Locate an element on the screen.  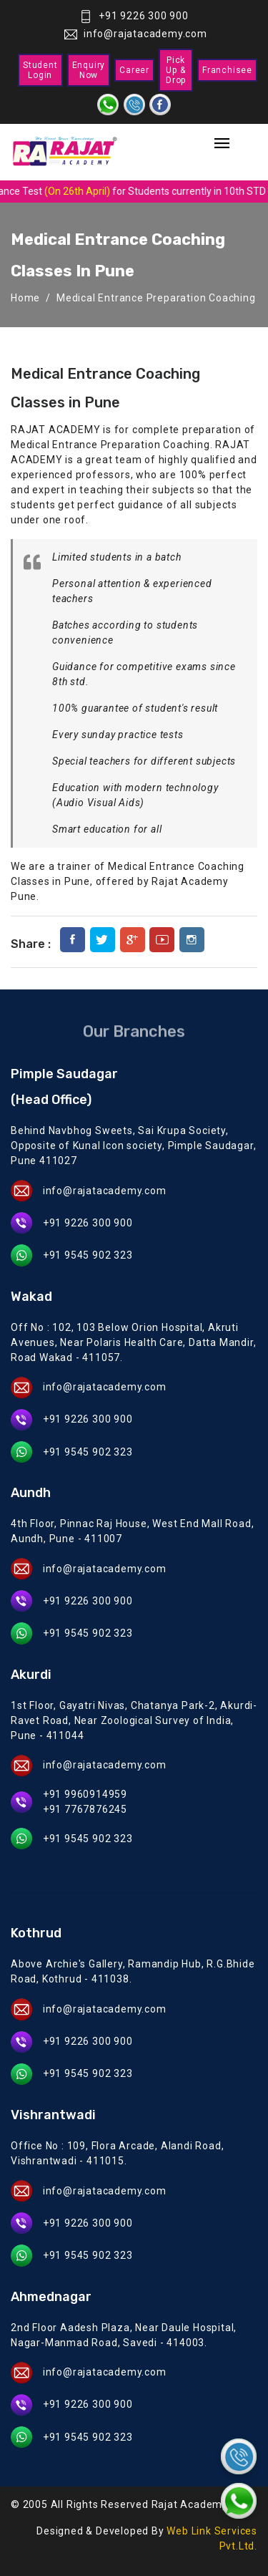
Enquiry Now is located at coordinates (89, 70).